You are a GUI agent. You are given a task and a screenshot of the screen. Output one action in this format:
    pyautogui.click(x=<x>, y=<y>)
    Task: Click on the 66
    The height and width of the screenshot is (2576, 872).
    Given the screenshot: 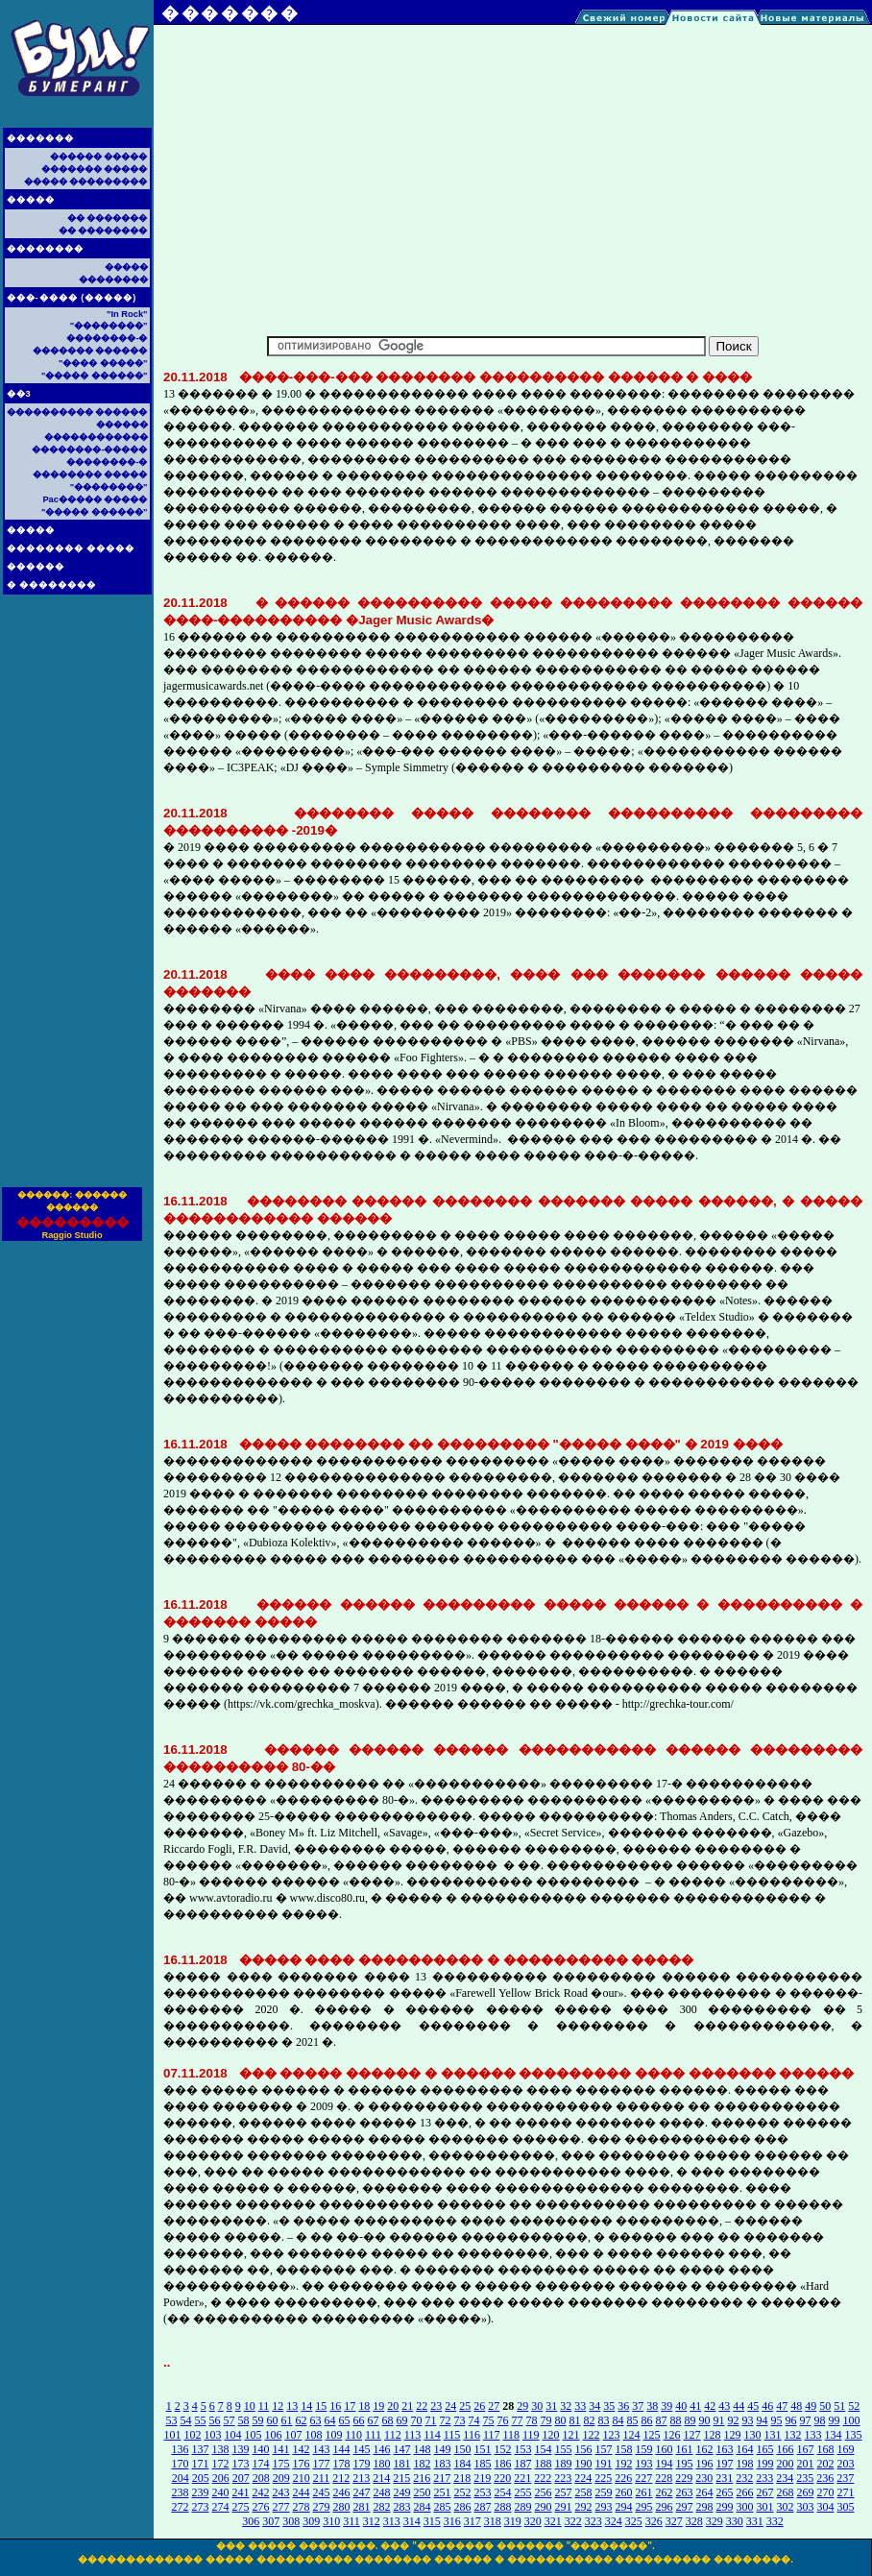 What is the action you would take?
    pyautogui.click(x=359, y=2420)
    